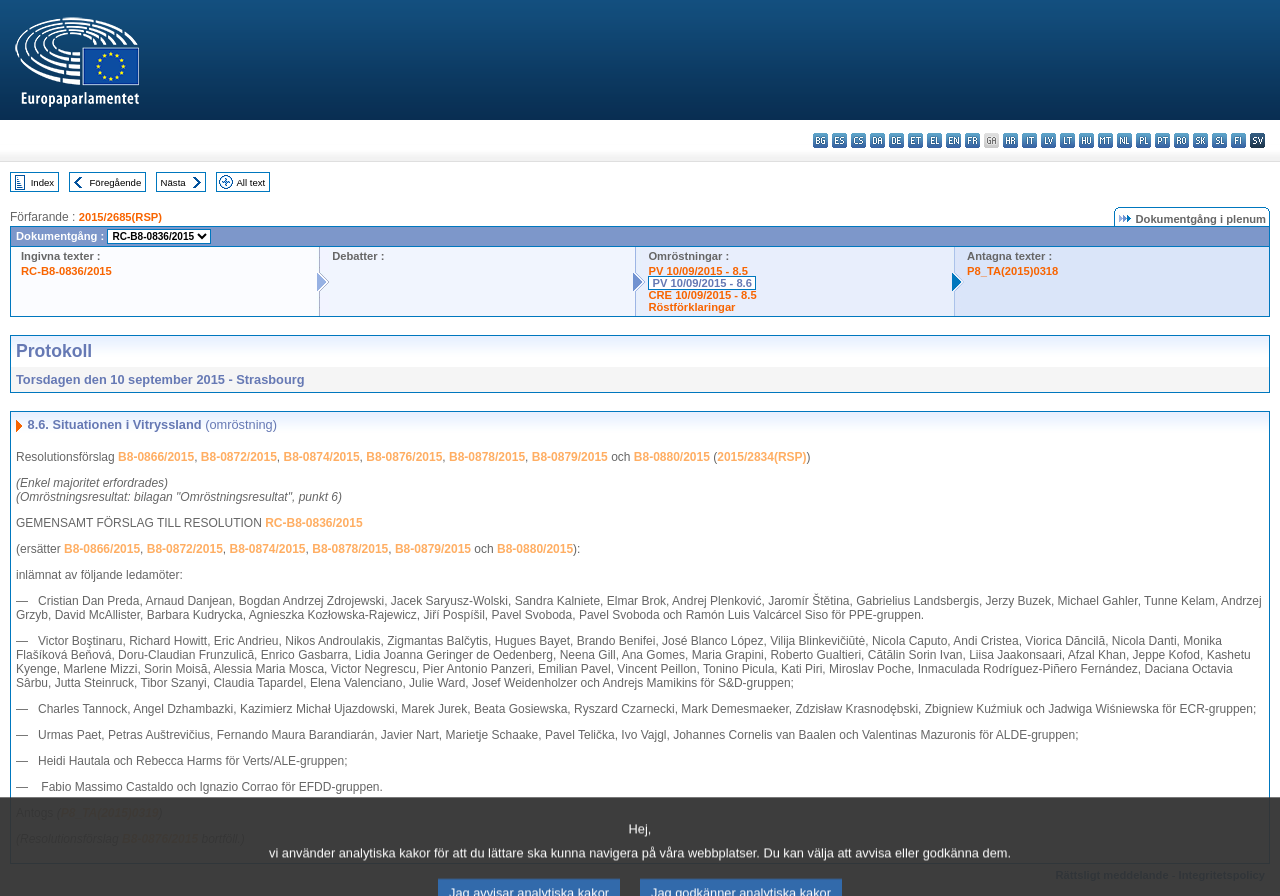 The height and width of the screenshot is (896, 1280). Describe the element at coordinates (1067, 140) in the screenshot. I see `lt - lietuvių kalba` at that location.